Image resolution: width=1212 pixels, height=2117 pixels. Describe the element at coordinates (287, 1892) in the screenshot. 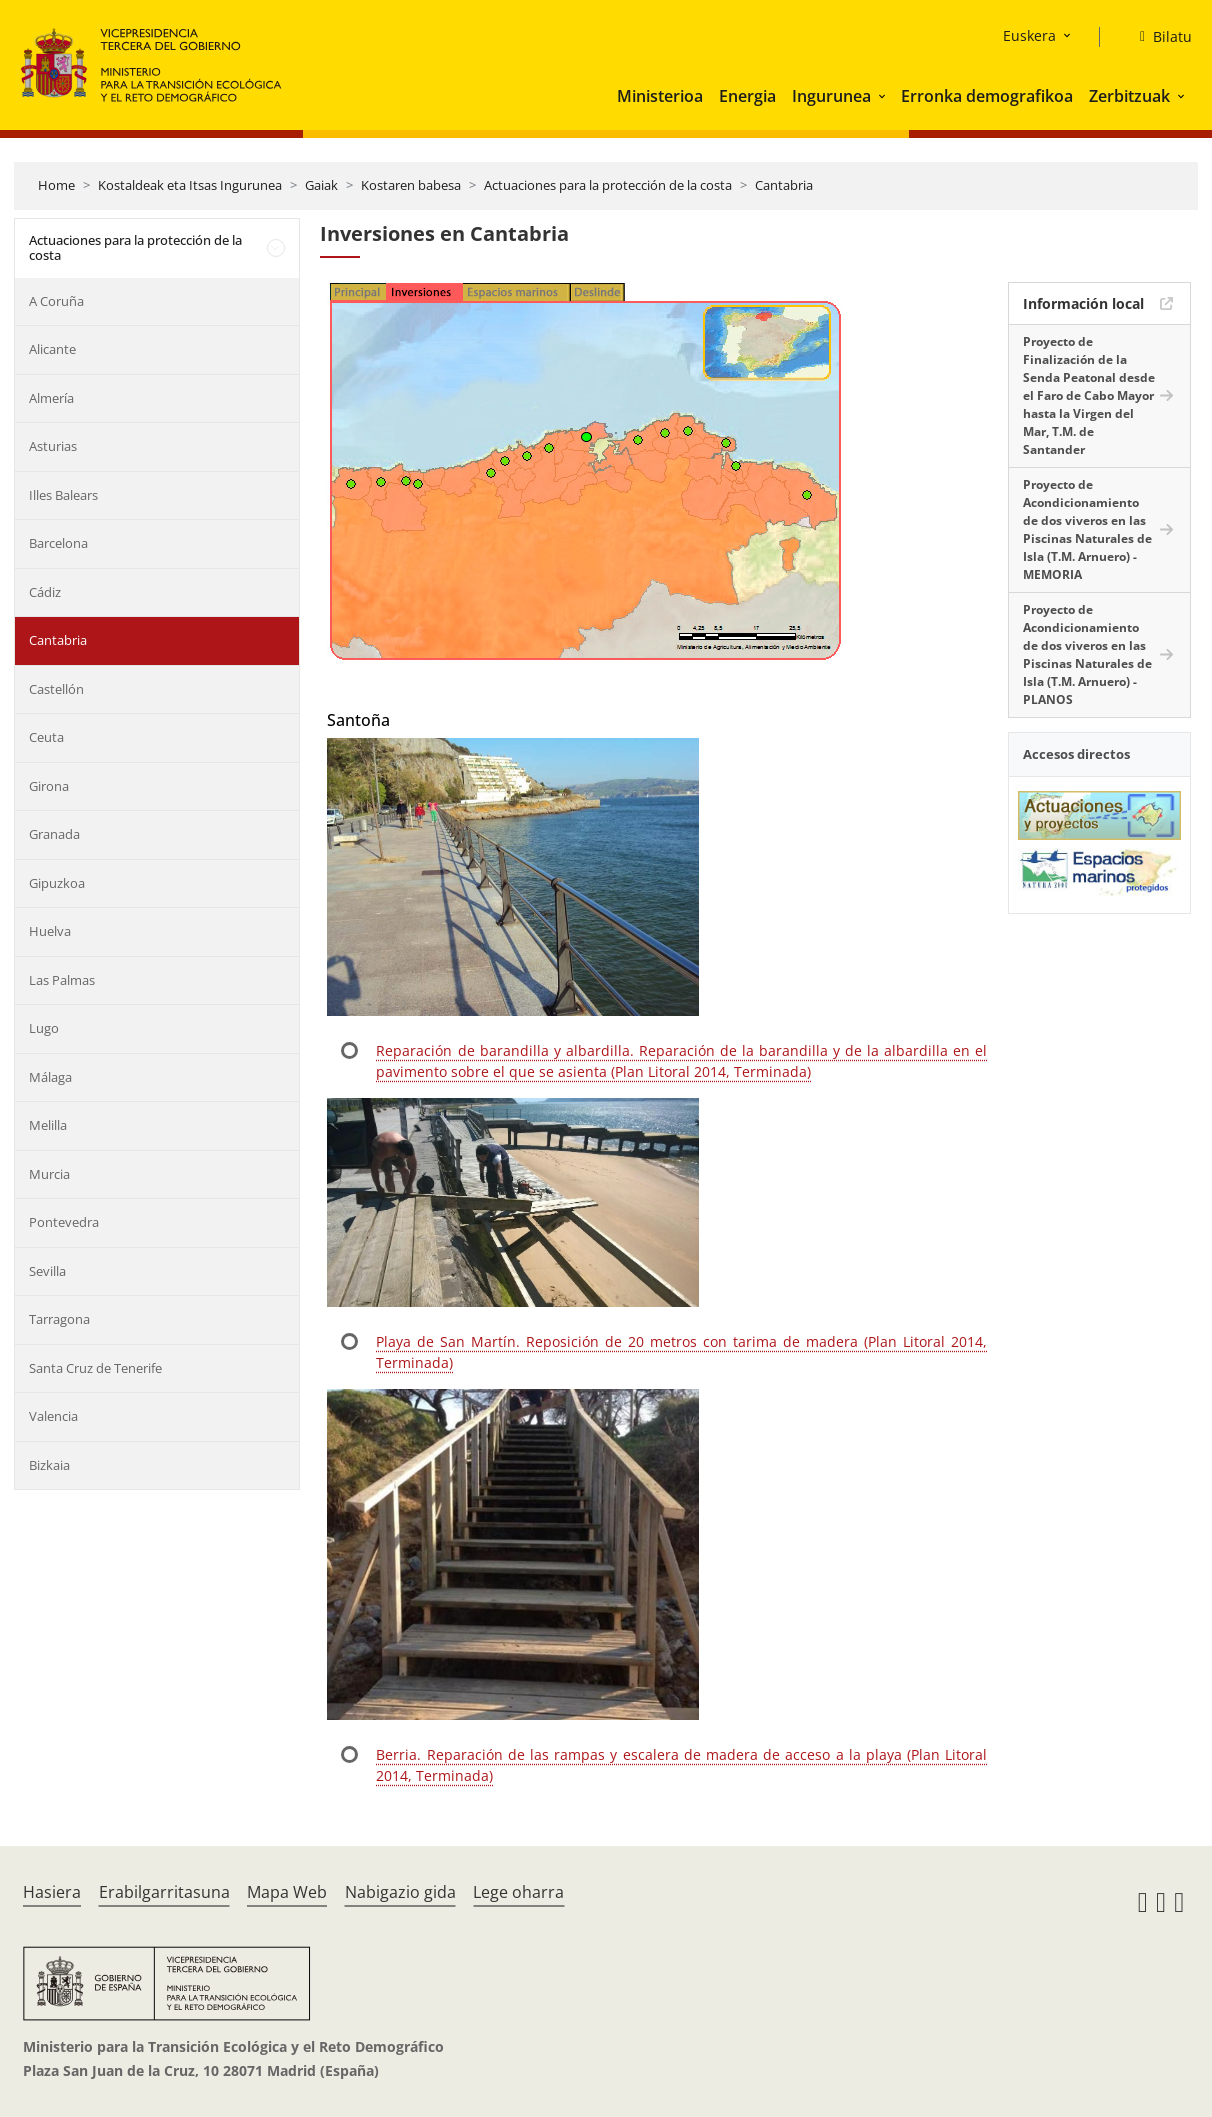

I see `Mapa Web` at that location.